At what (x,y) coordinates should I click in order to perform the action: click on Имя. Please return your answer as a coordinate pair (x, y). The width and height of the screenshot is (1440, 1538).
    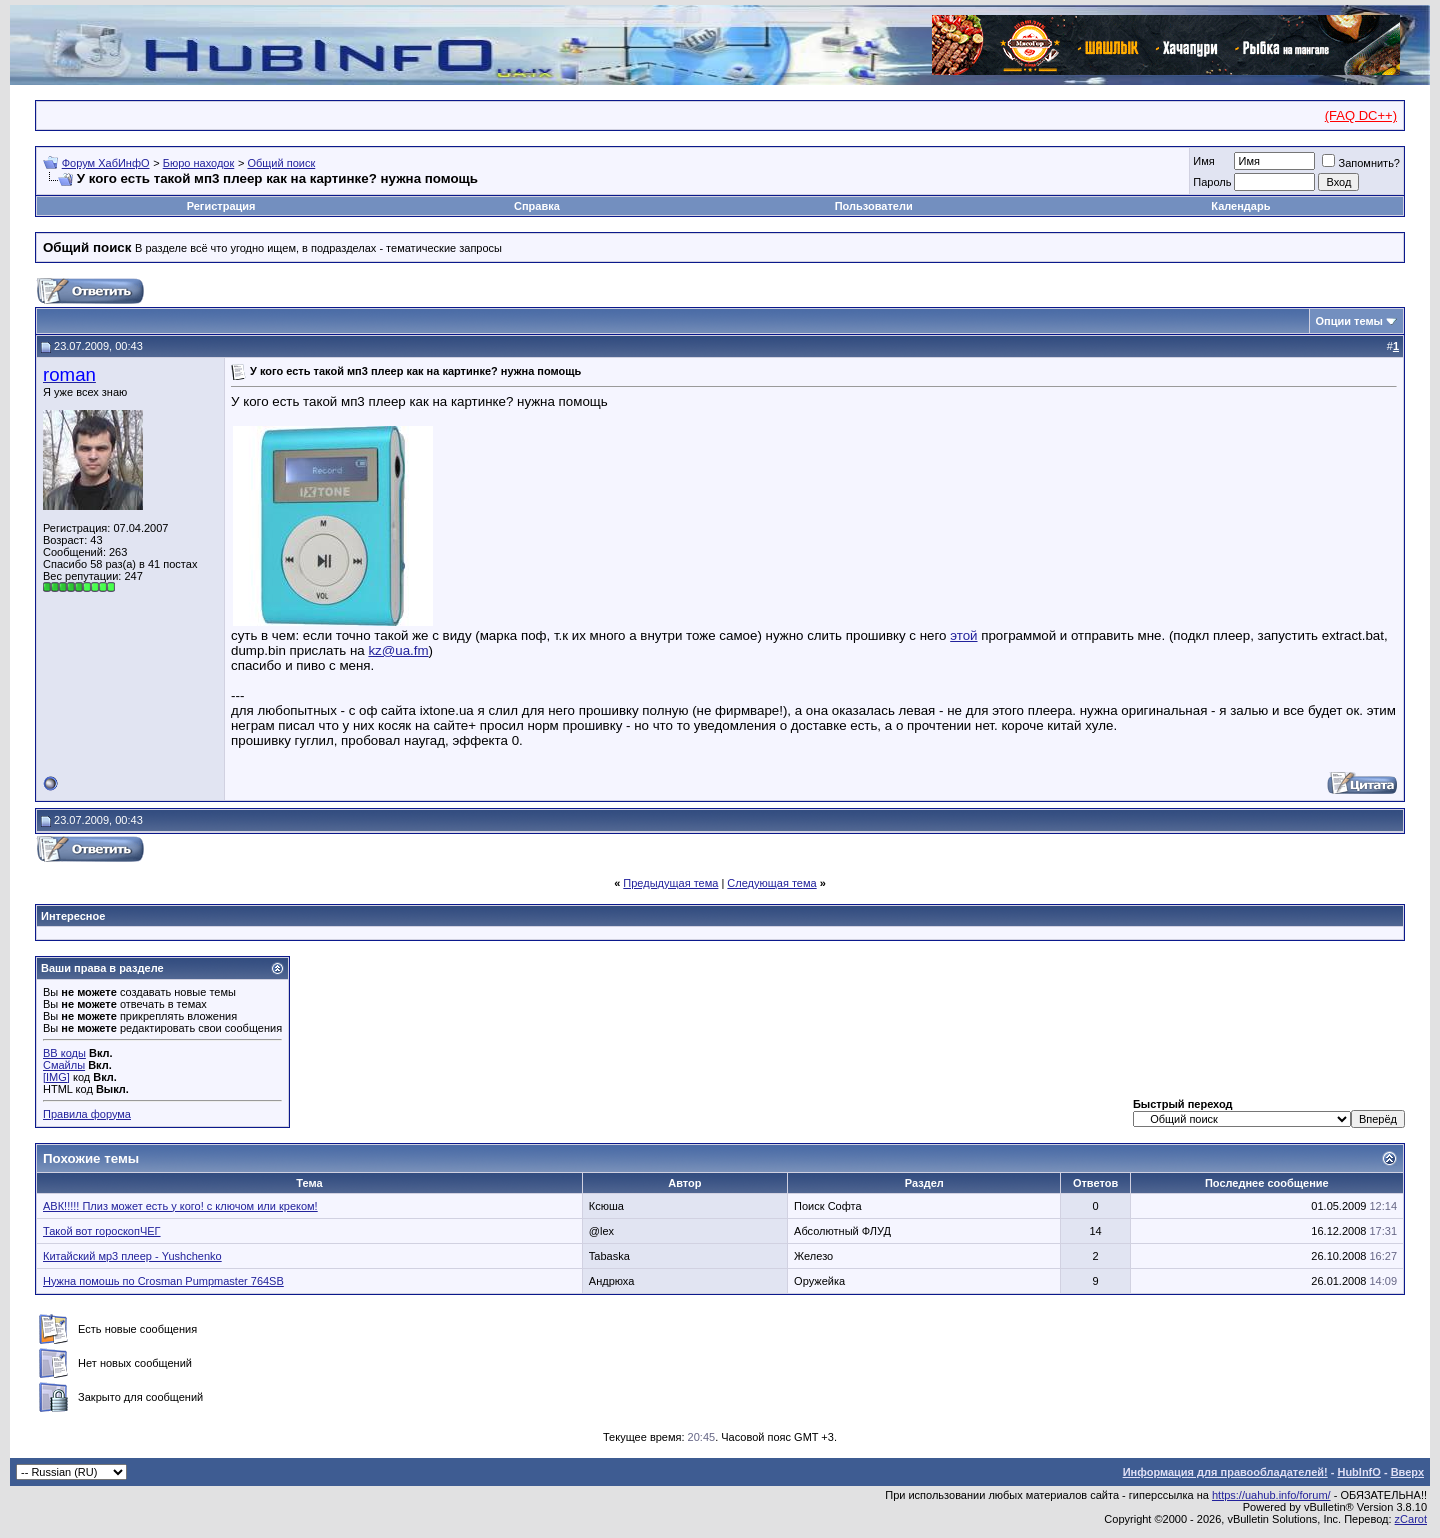
    Looking at the image, I should click on (1203, 161).